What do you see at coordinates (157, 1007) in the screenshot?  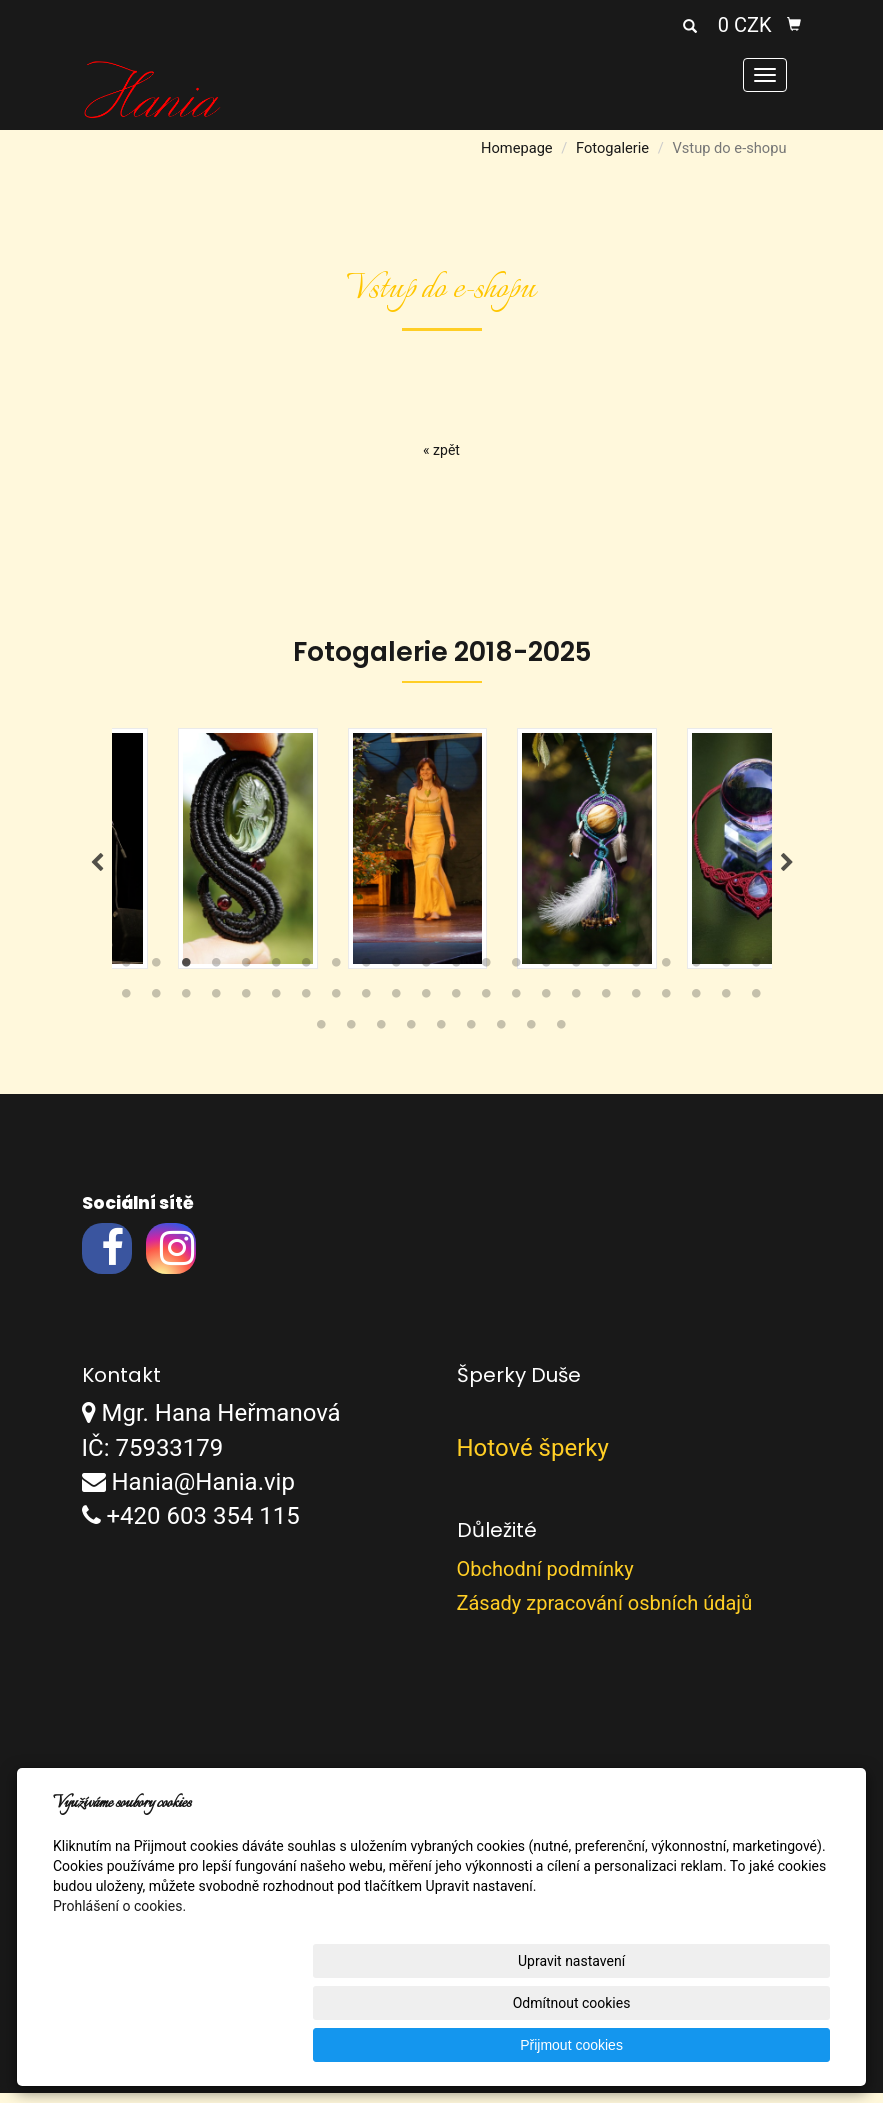 I see `24 [tab]` at bounding box center [157, 1007].